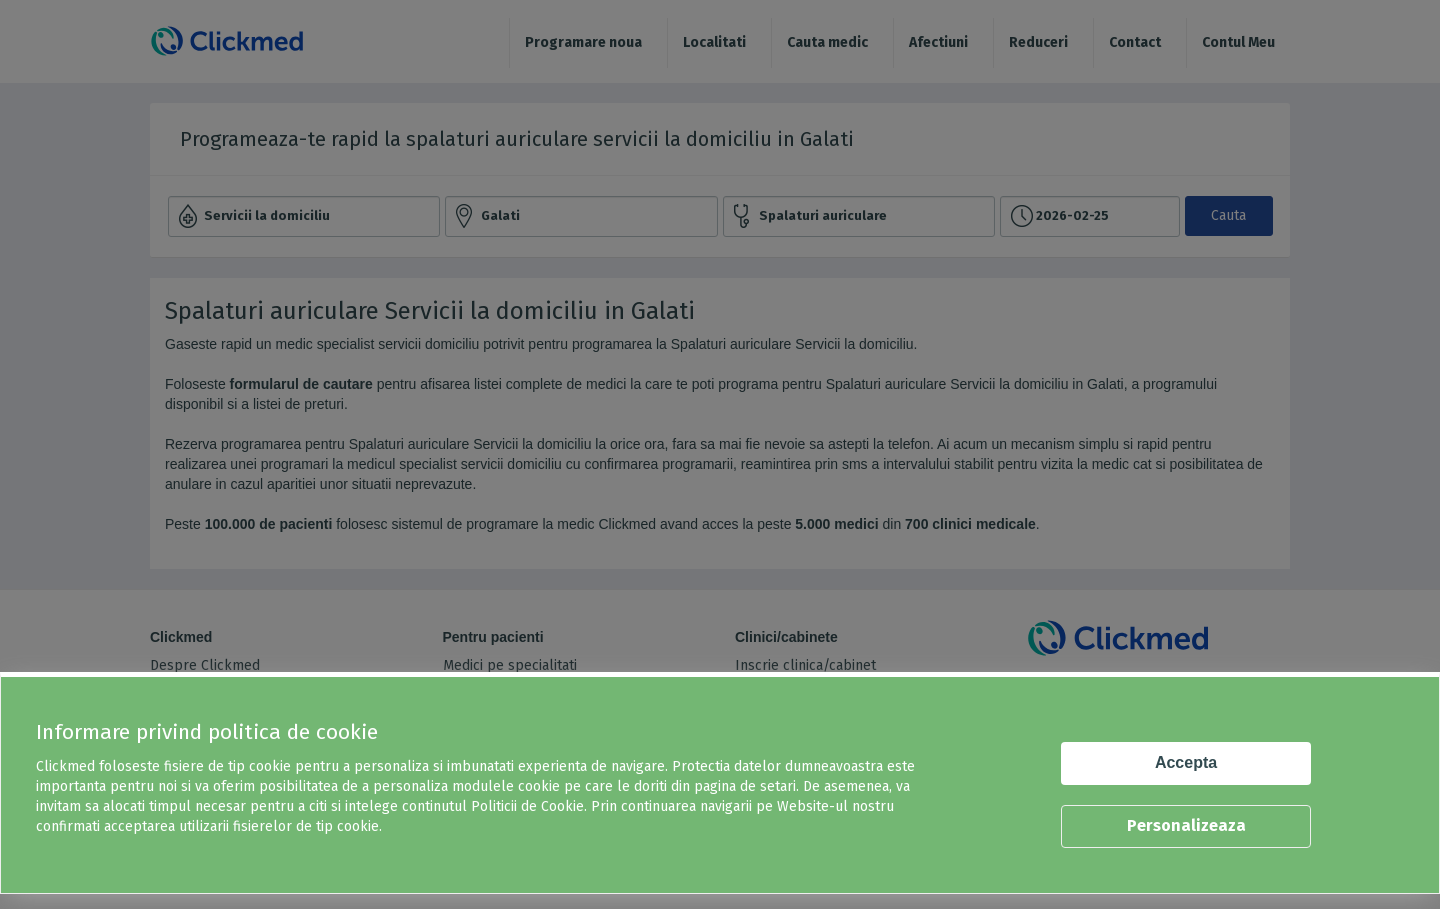  I want to click on Accepta, so click(1186, 762).